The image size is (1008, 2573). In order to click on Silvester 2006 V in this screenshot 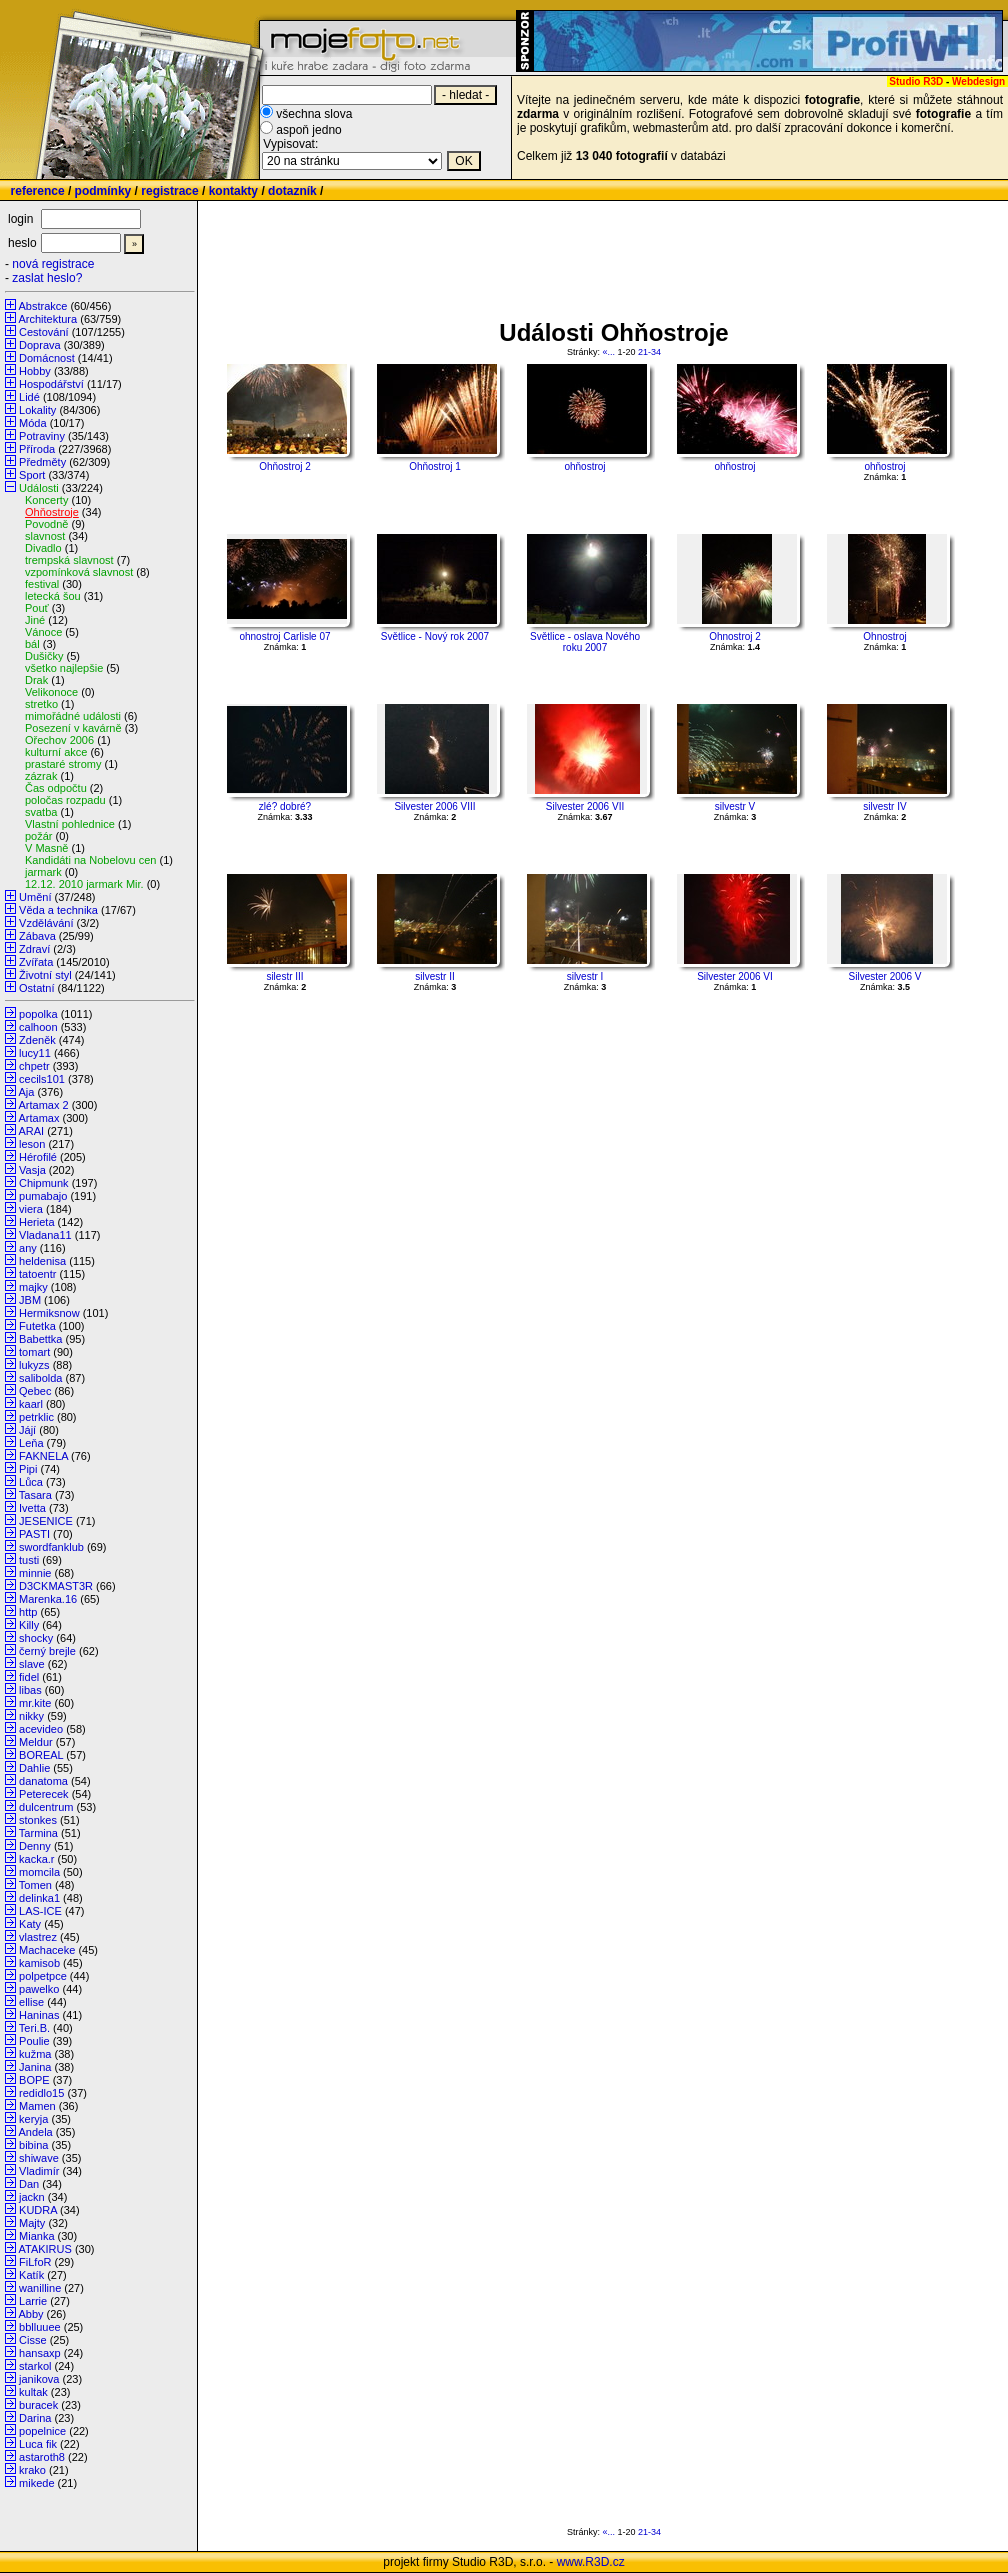, I will do `click(885, 976)`.